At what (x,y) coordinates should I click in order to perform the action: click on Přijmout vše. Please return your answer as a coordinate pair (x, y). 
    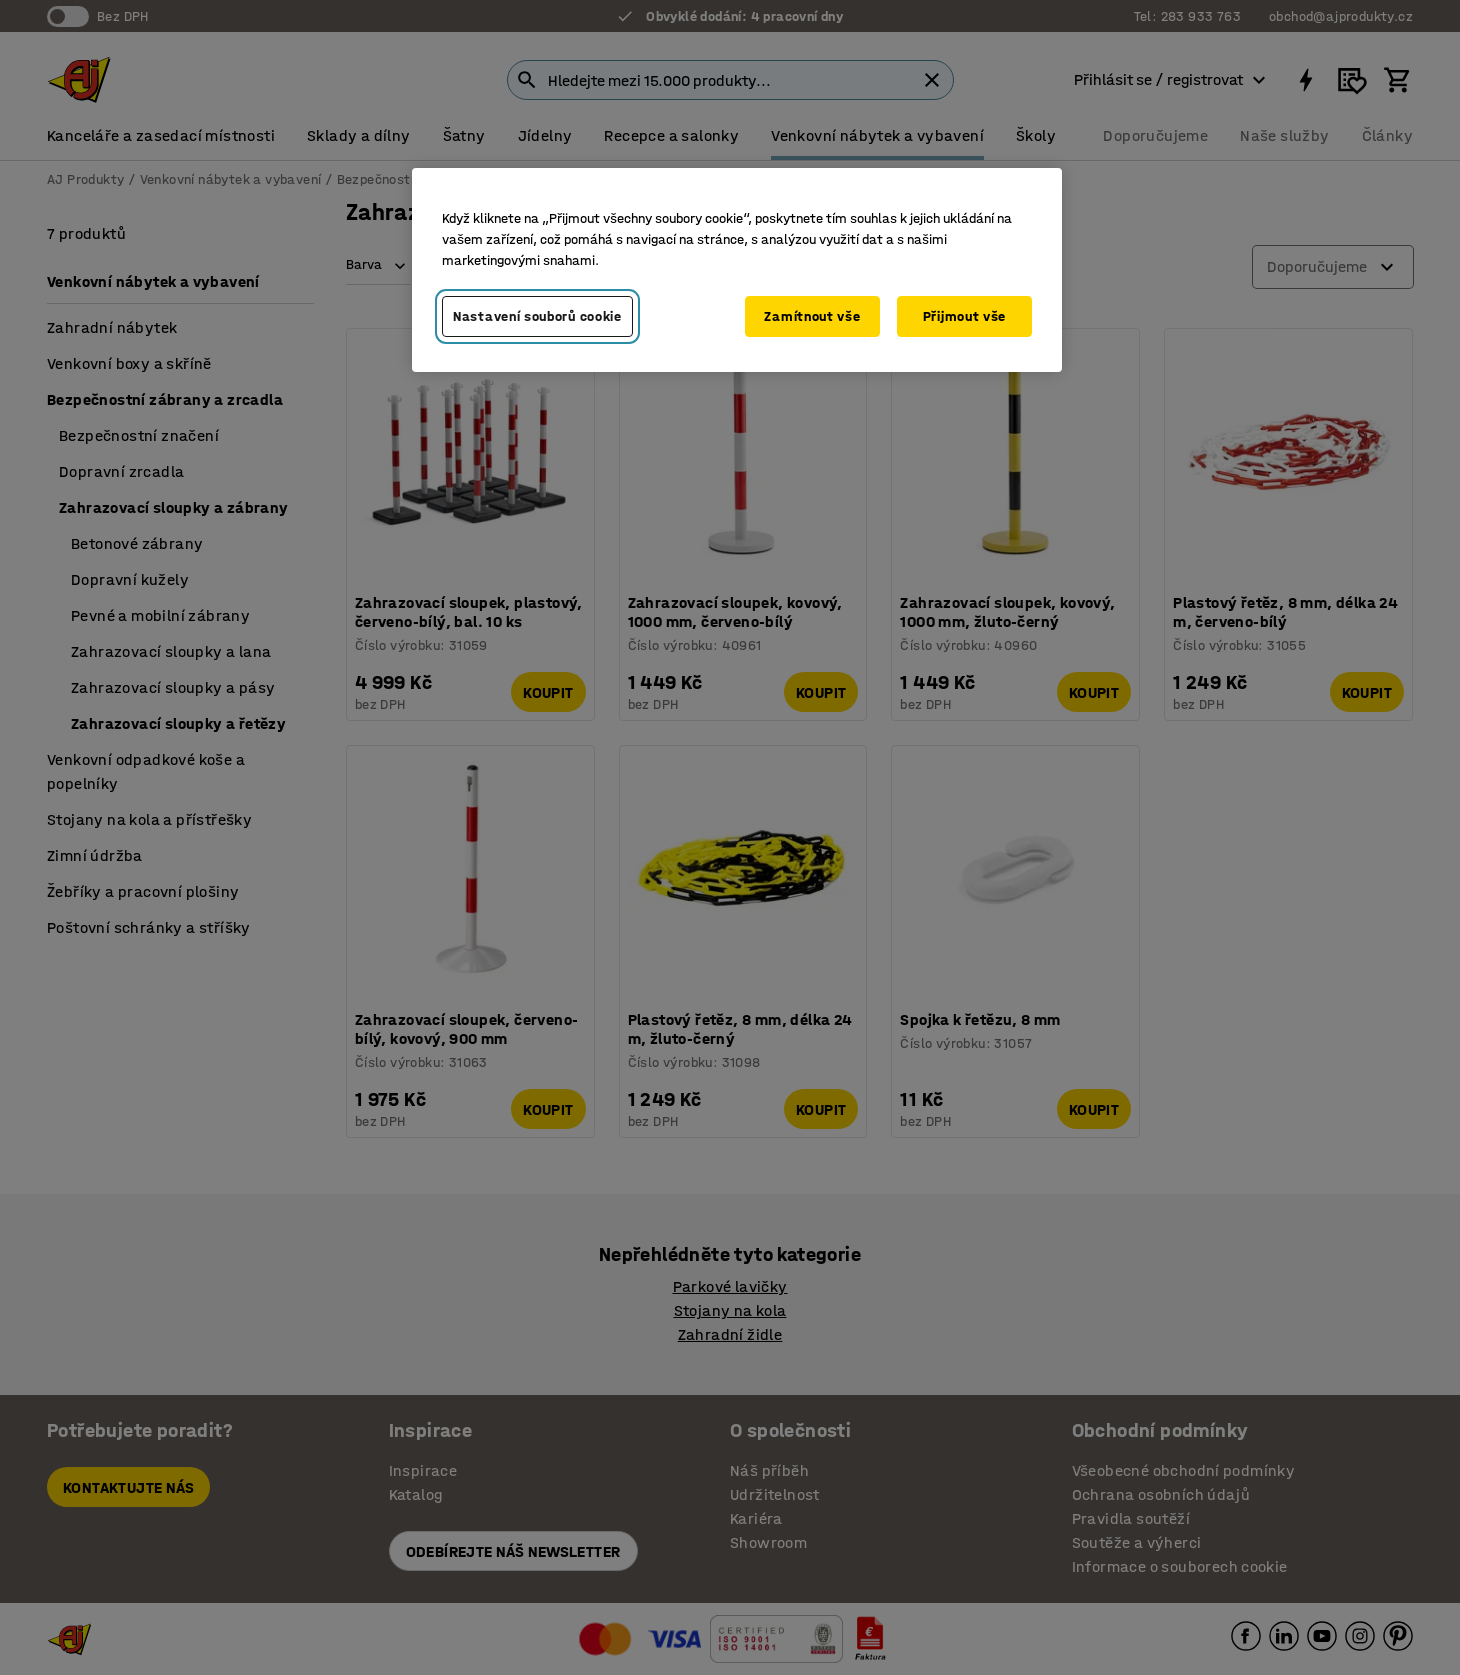
    Looking at the image, I should click on (964, 316).